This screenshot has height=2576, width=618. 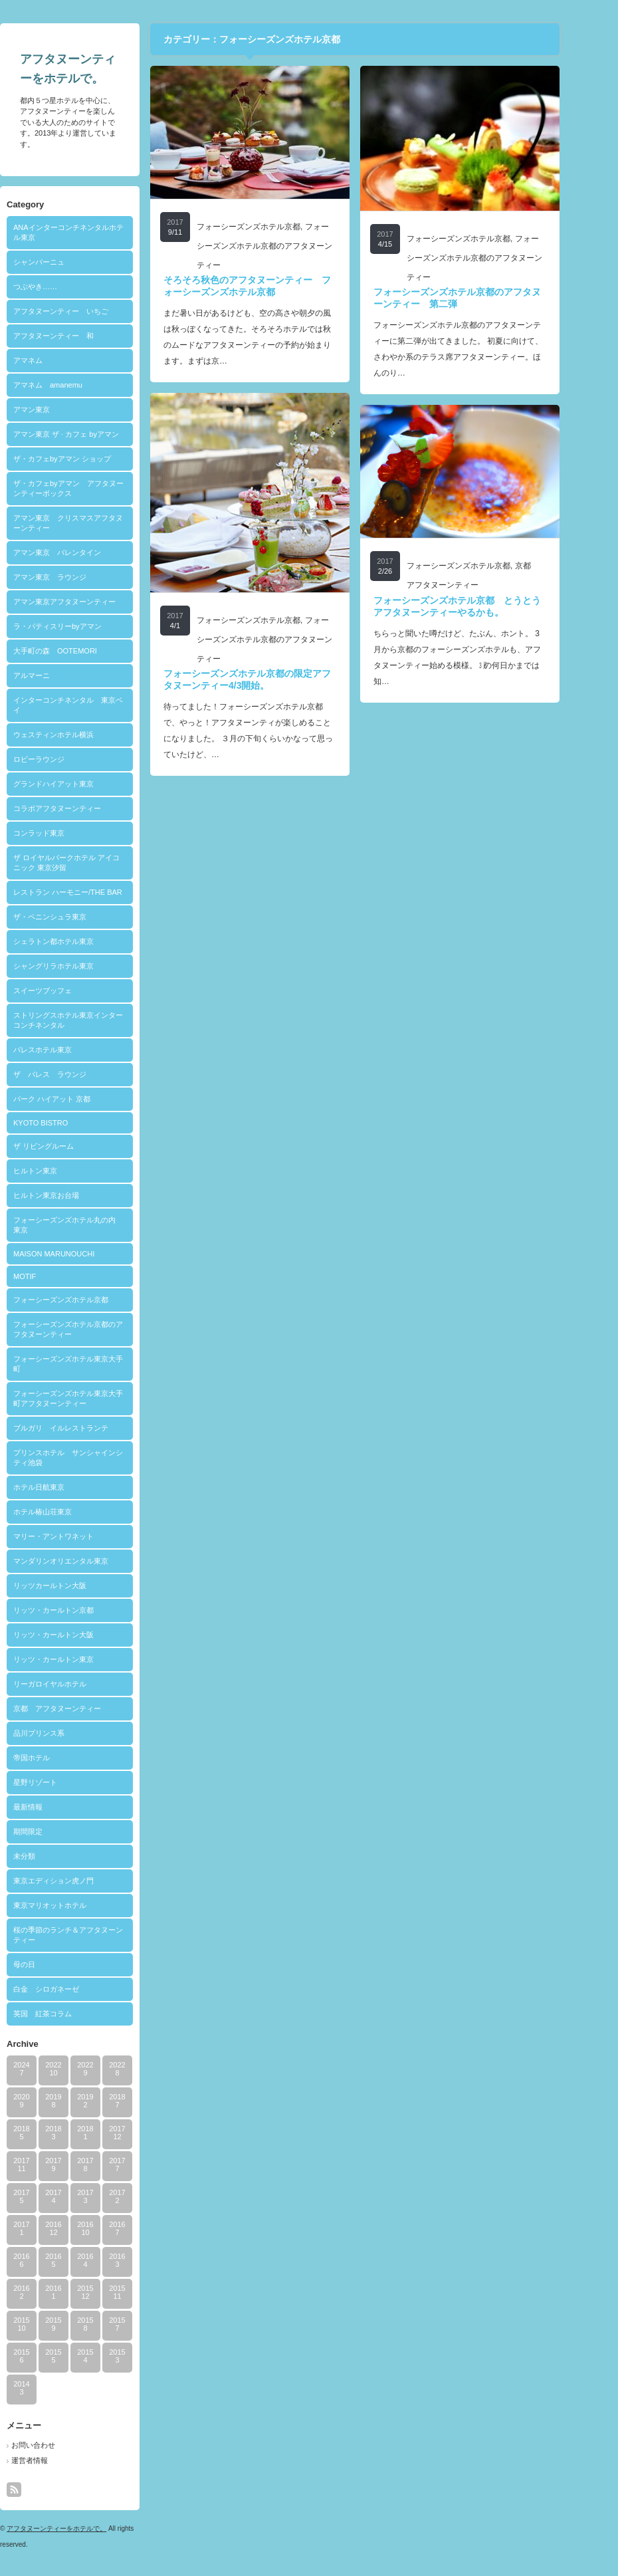 I want to click on 大手町の森 OOTEMORI, so click(x=82, y=651).